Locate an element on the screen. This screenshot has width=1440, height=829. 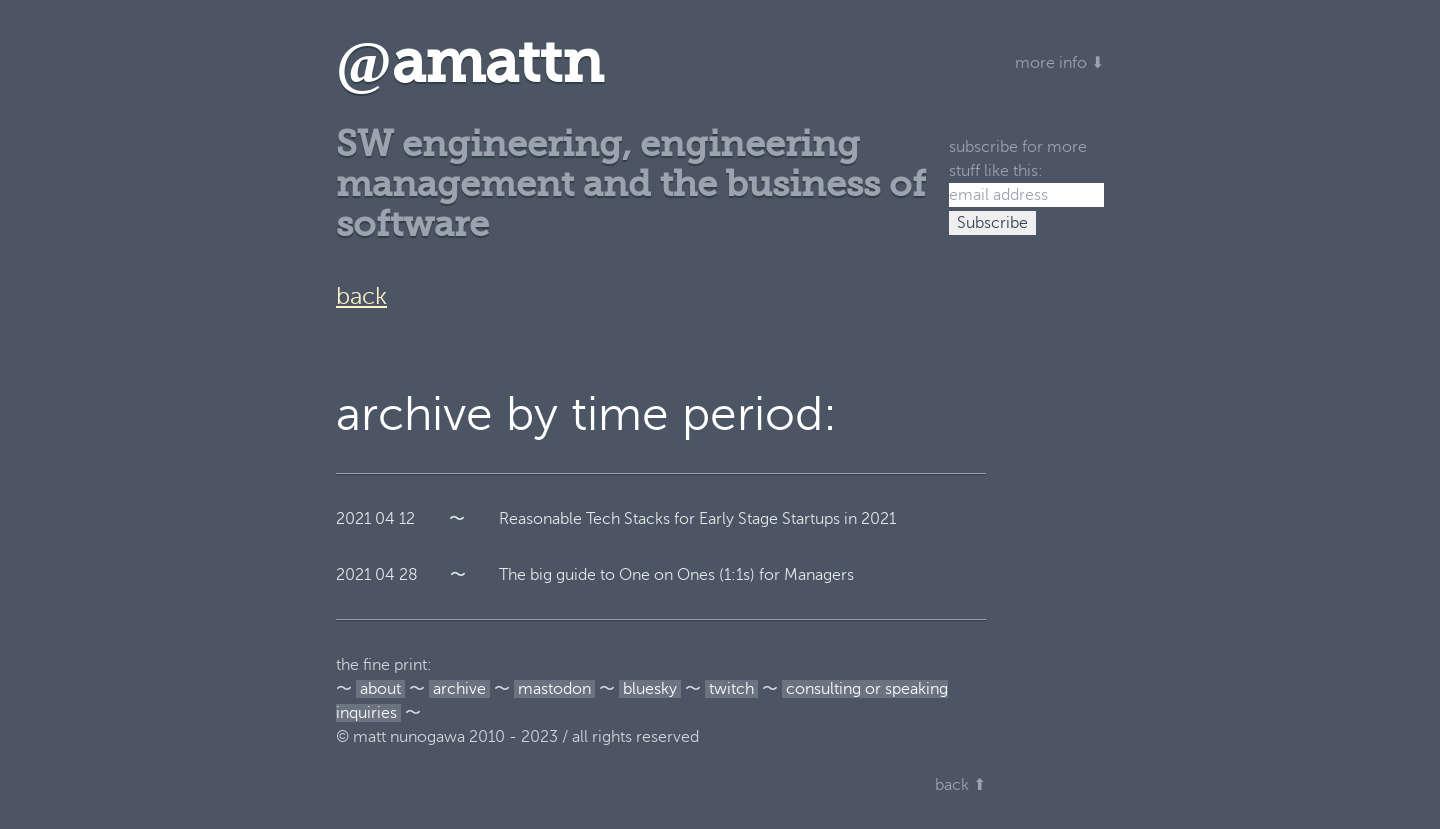
The big guide to One on Ones (1:1s) for Managers is located at coordinates (676, 575).